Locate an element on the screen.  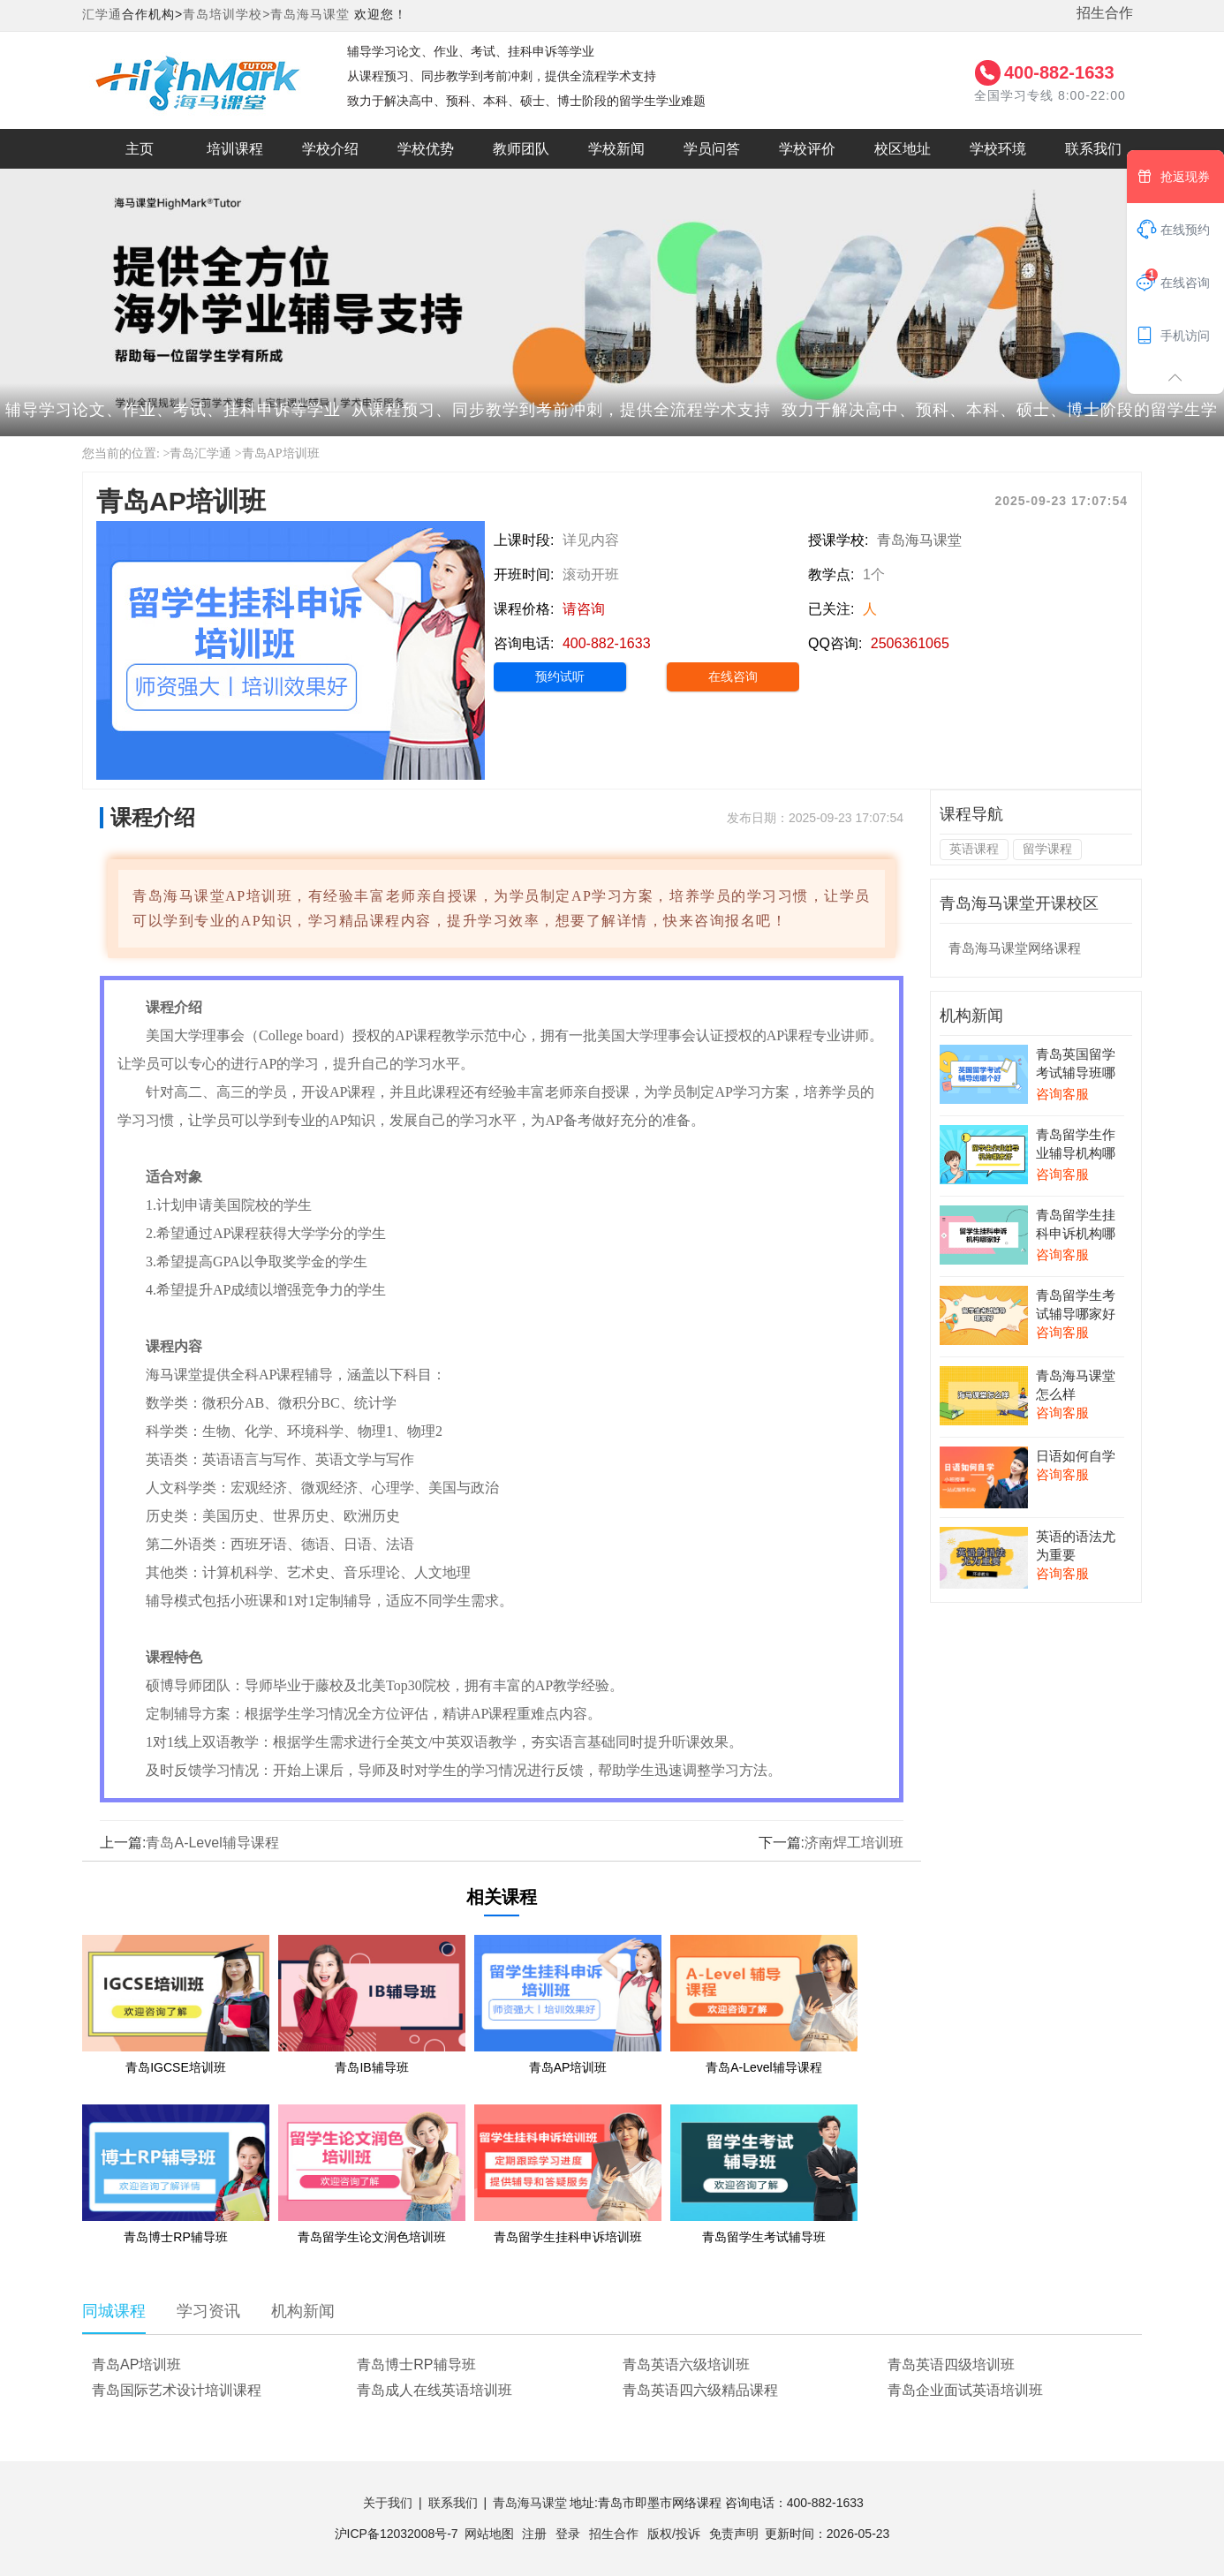
招生合作 is located at coordinates (1105, 12).